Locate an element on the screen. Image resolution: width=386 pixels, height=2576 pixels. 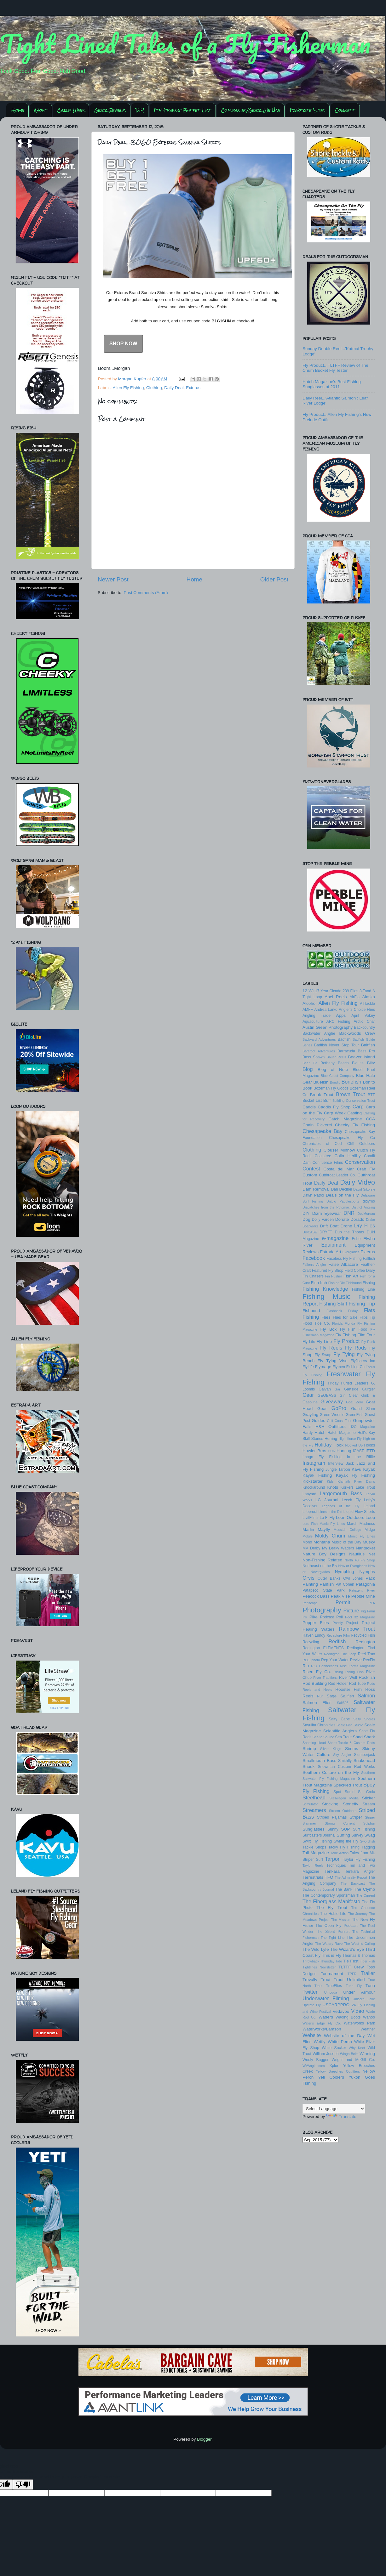
Fish Art is located at coordinates (350, 1276).